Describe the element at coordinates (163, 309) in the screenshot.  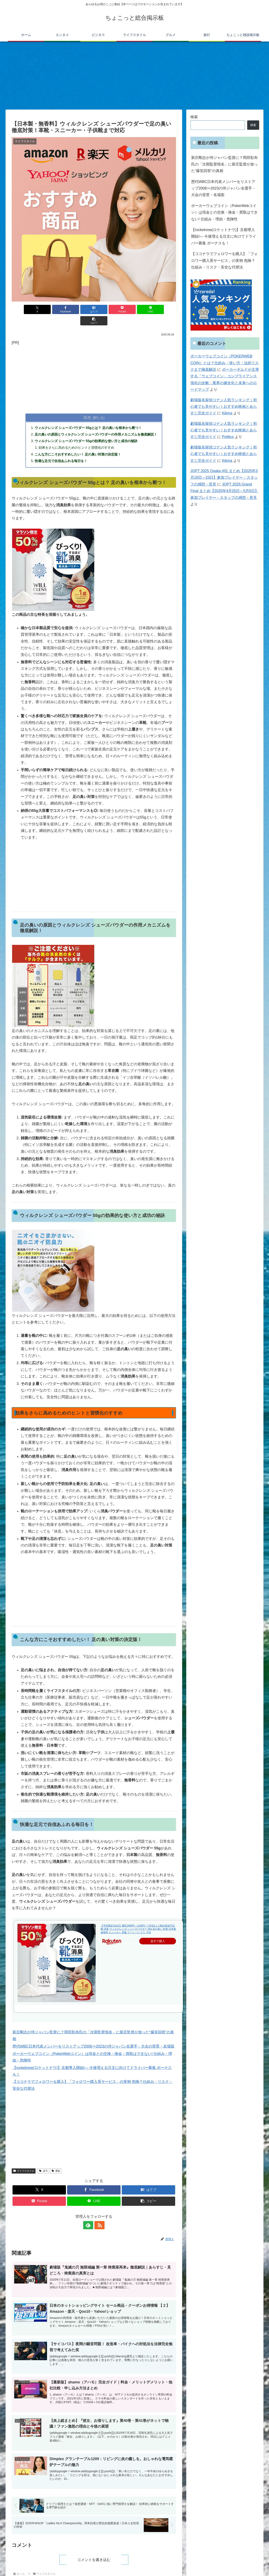
I see `[button]` at that location.